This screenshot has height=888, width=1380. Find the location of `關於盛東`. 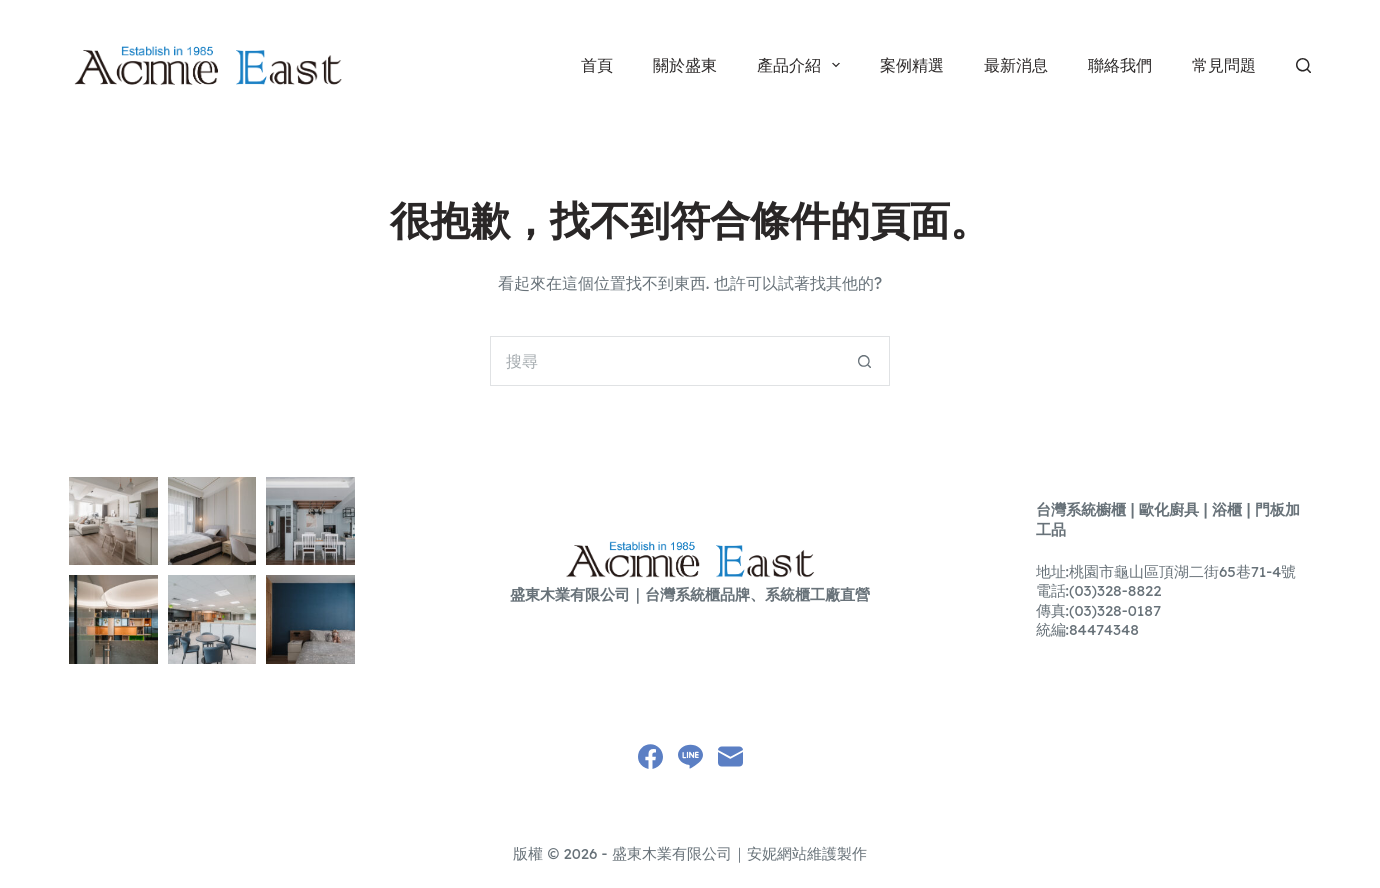

關於盛東 is located at coordinates (685, 65).